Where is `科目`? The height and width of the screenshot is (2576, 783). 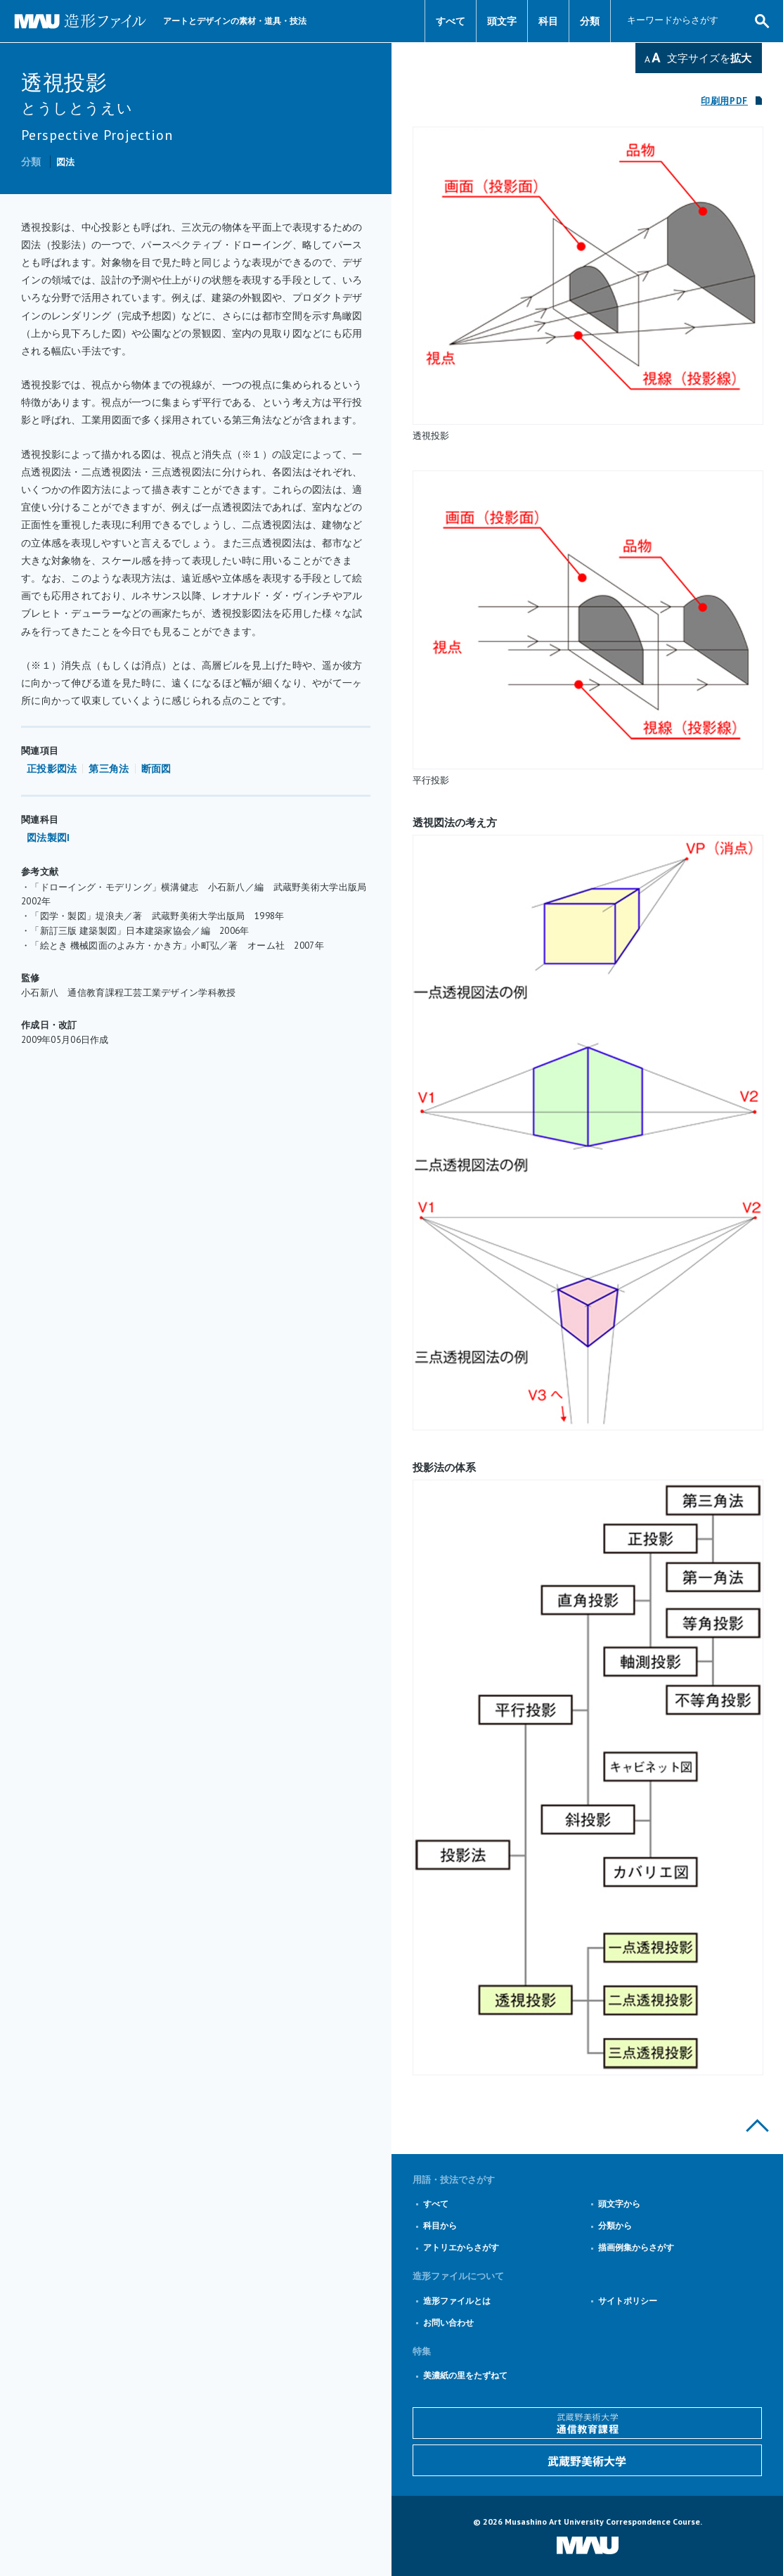 科目 is located at coordinates (548, 21).